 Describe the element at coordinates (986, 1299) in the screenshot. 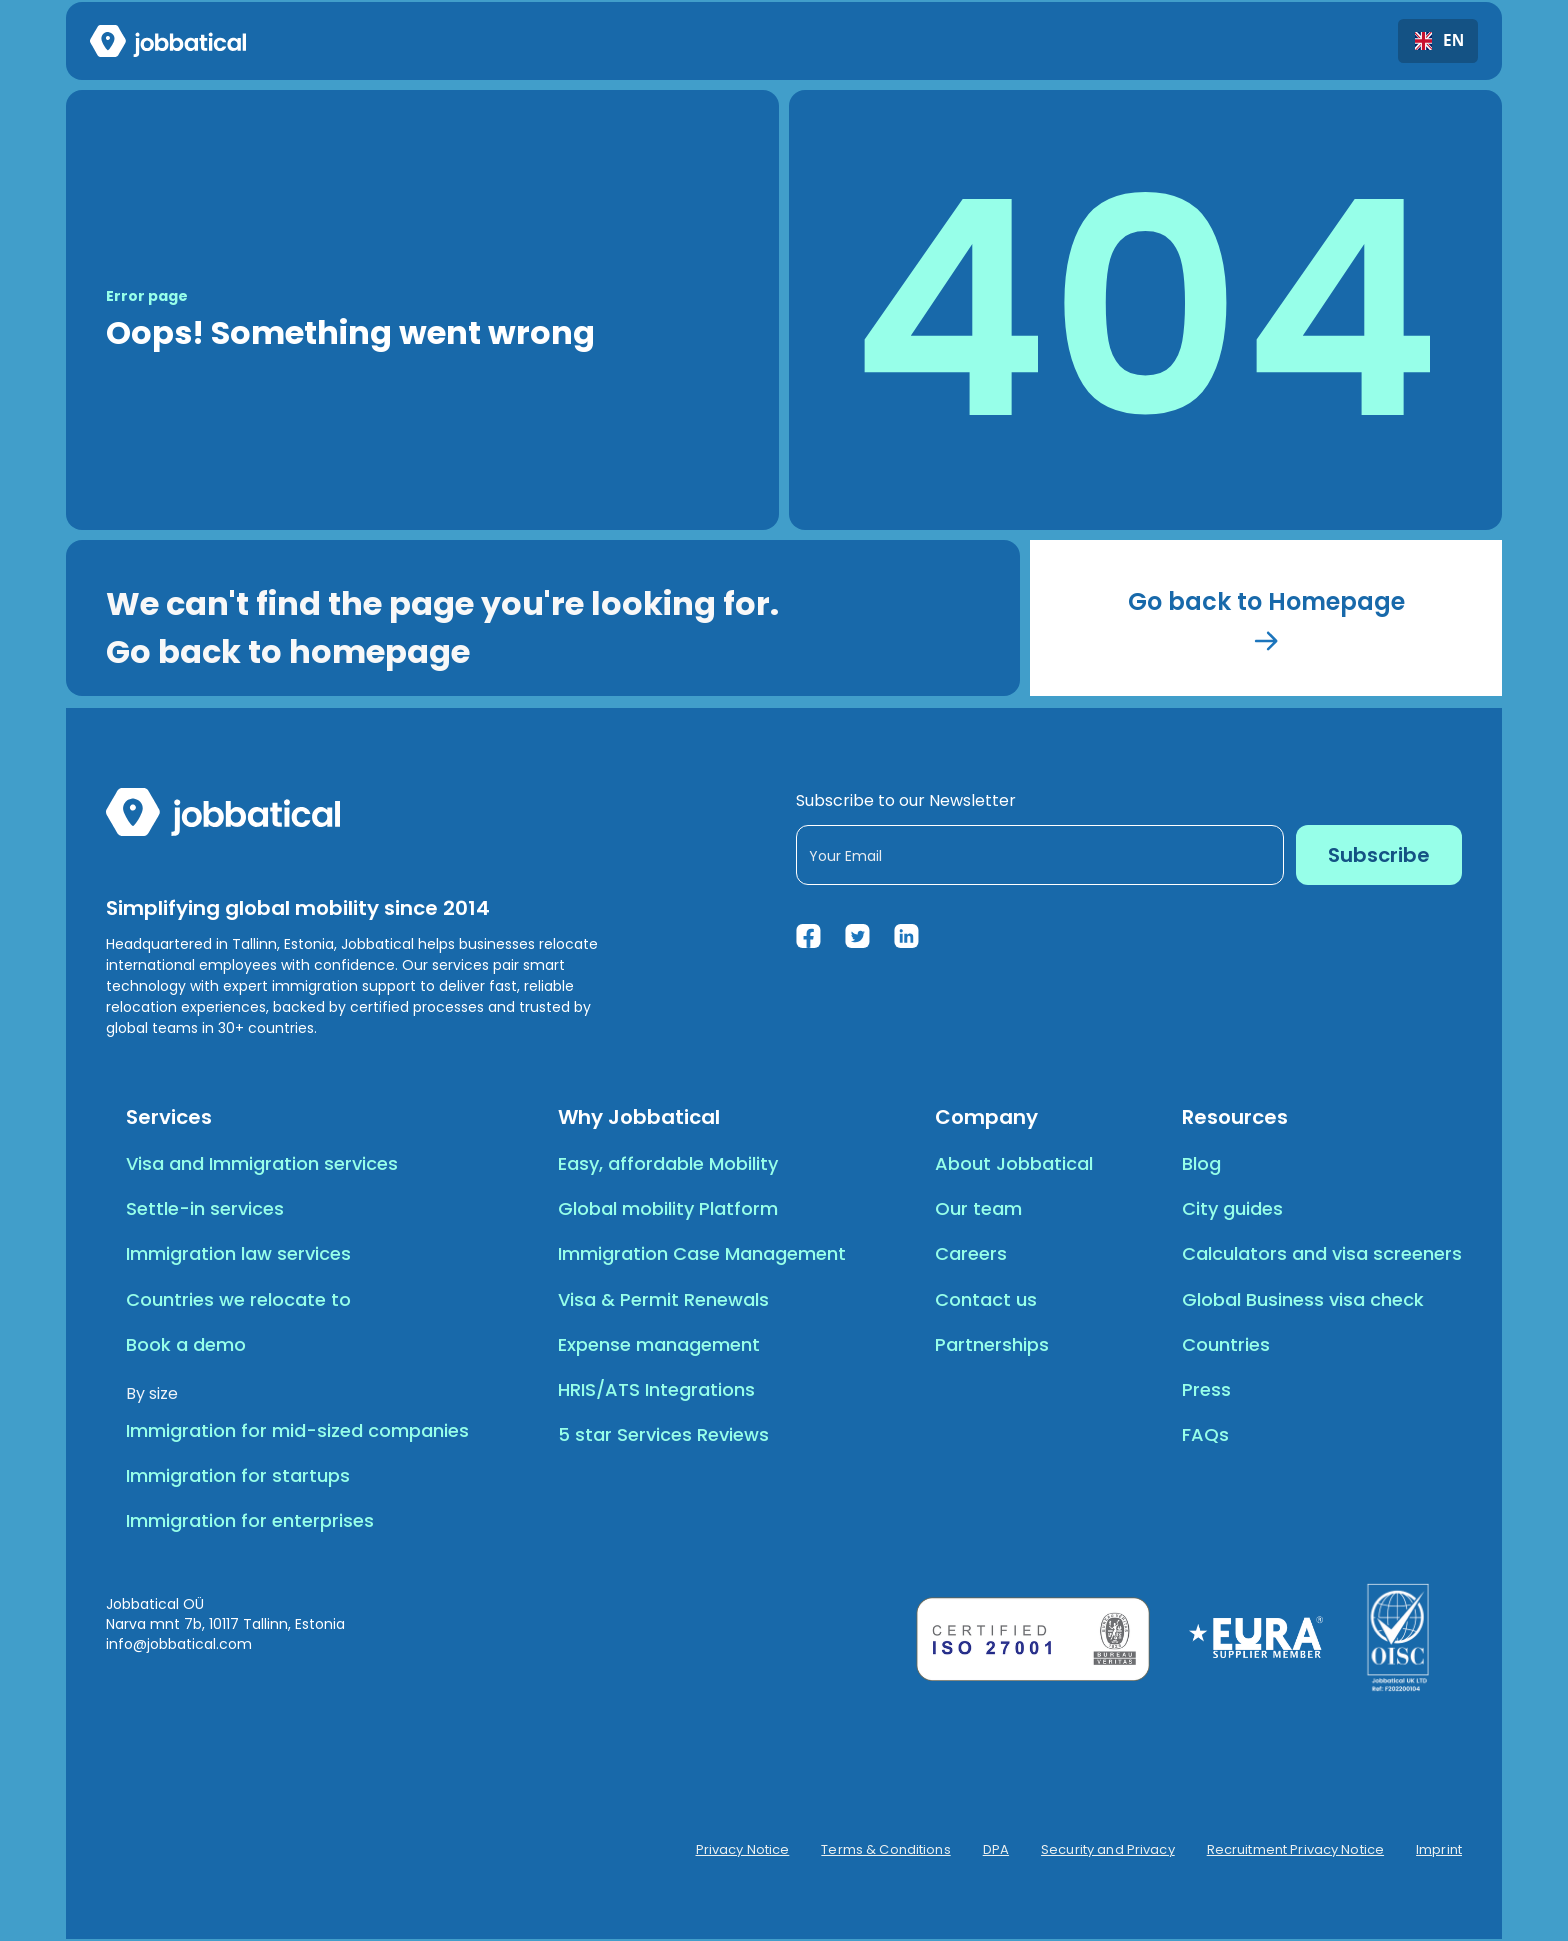

I see `Contact us` at that location.